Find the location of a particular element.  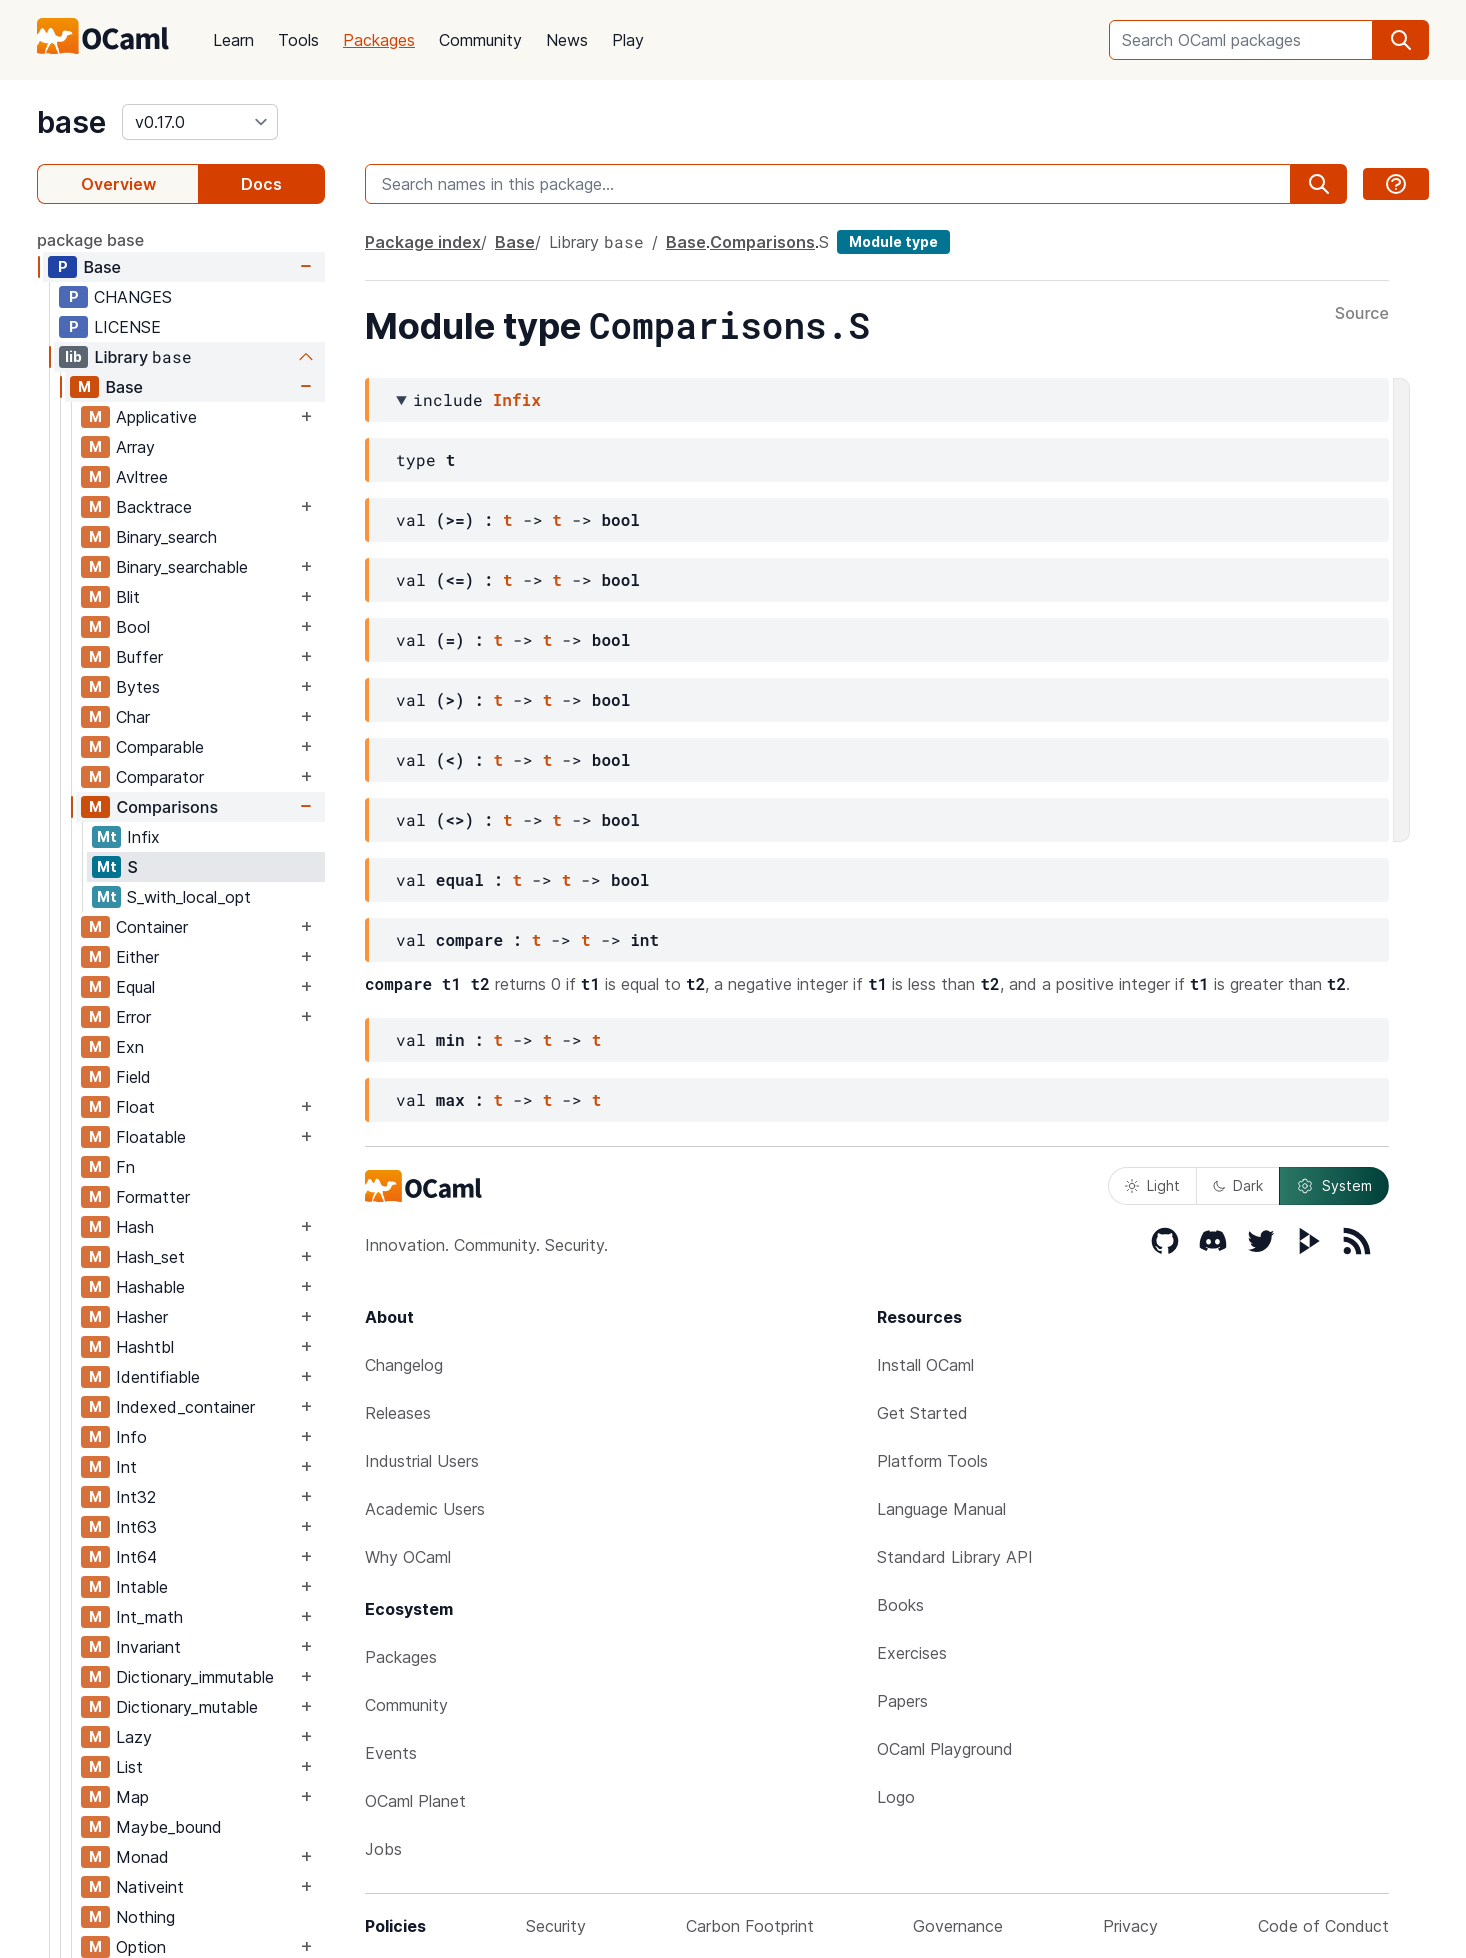

Indexed_container is located at coordinates (185, 1407).